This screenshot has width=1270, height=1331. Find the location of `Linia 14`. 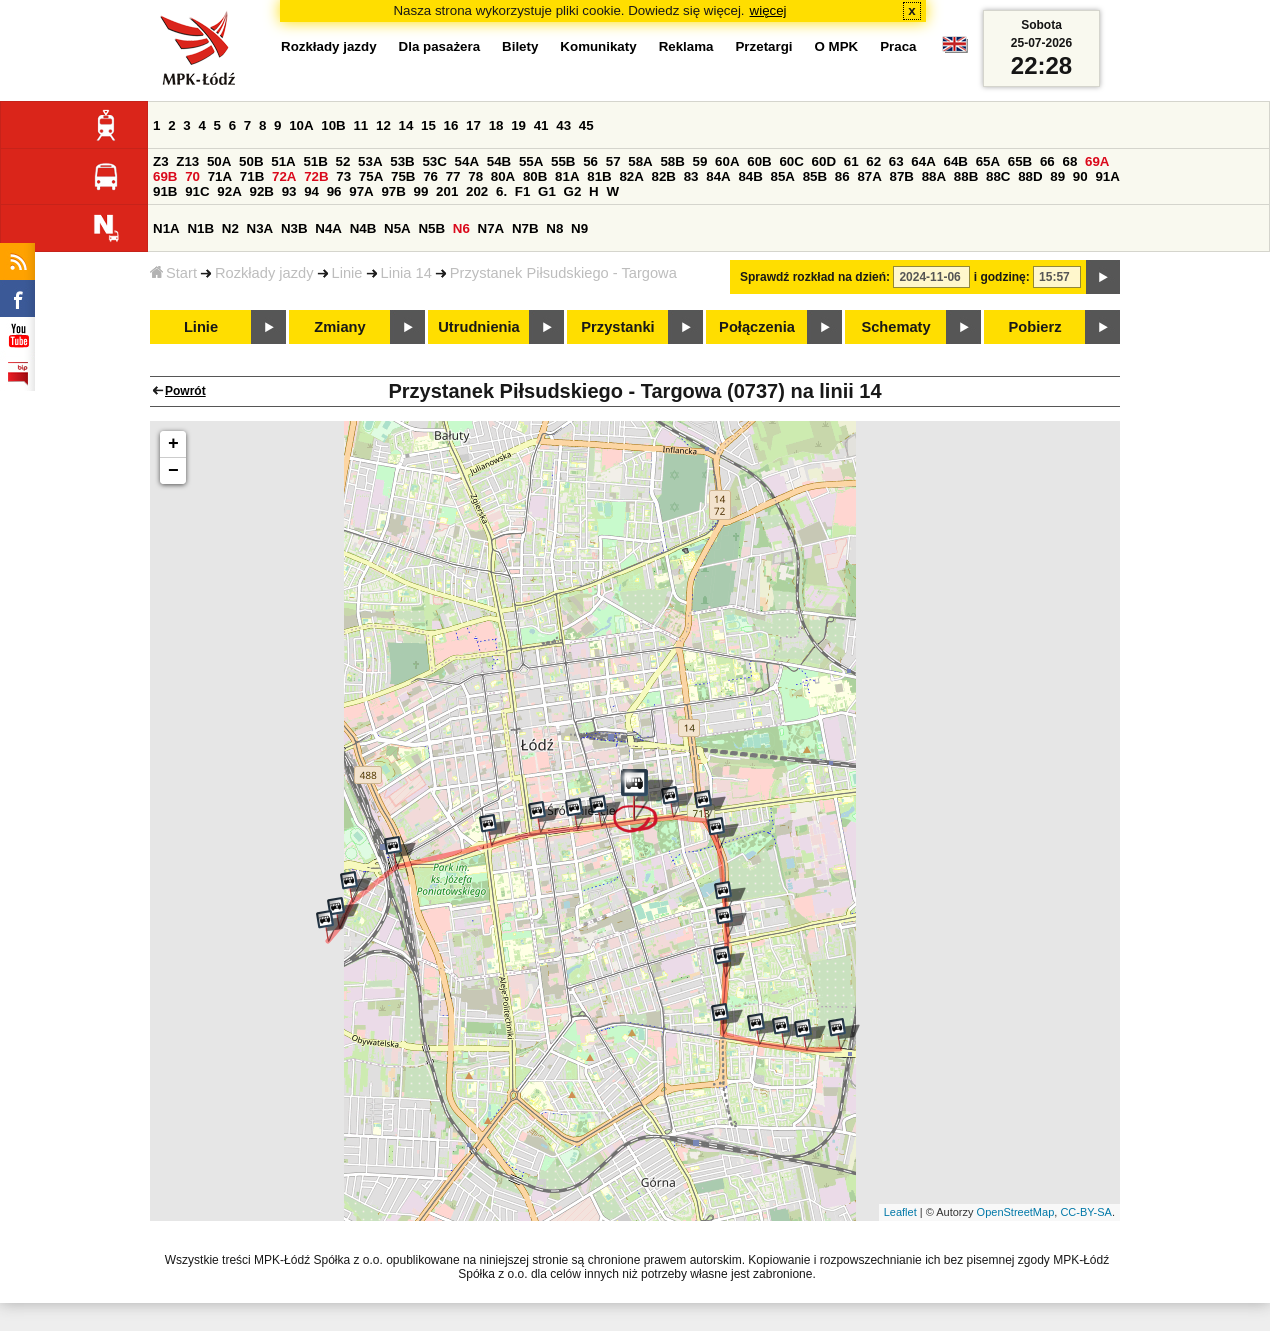

Linia 14 is located at coordinates (406, 273).